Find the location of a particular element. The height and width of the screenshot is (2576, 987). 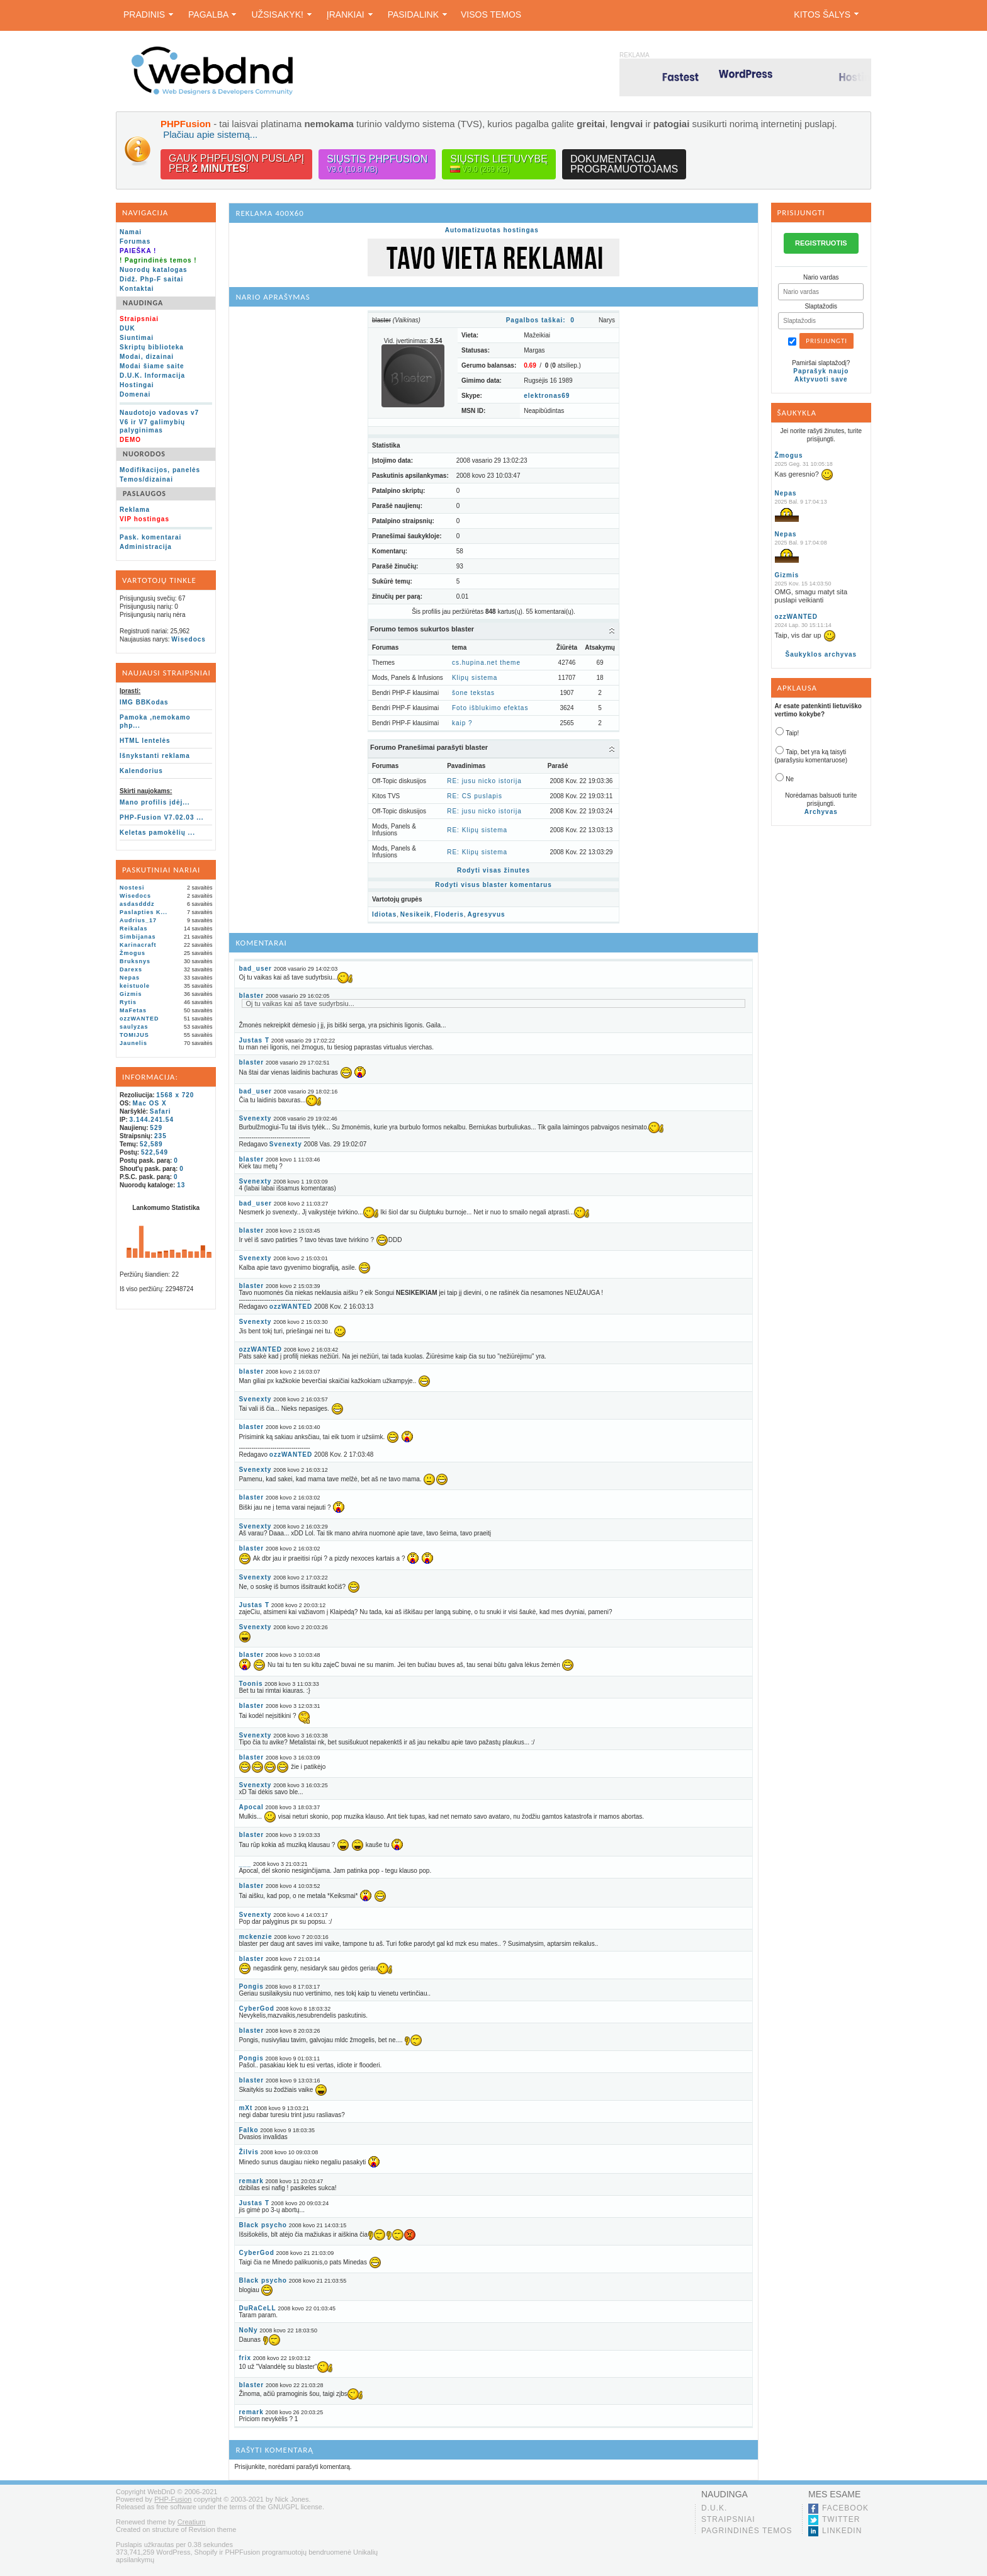

Creatium is located at coordinates (192, 2522).